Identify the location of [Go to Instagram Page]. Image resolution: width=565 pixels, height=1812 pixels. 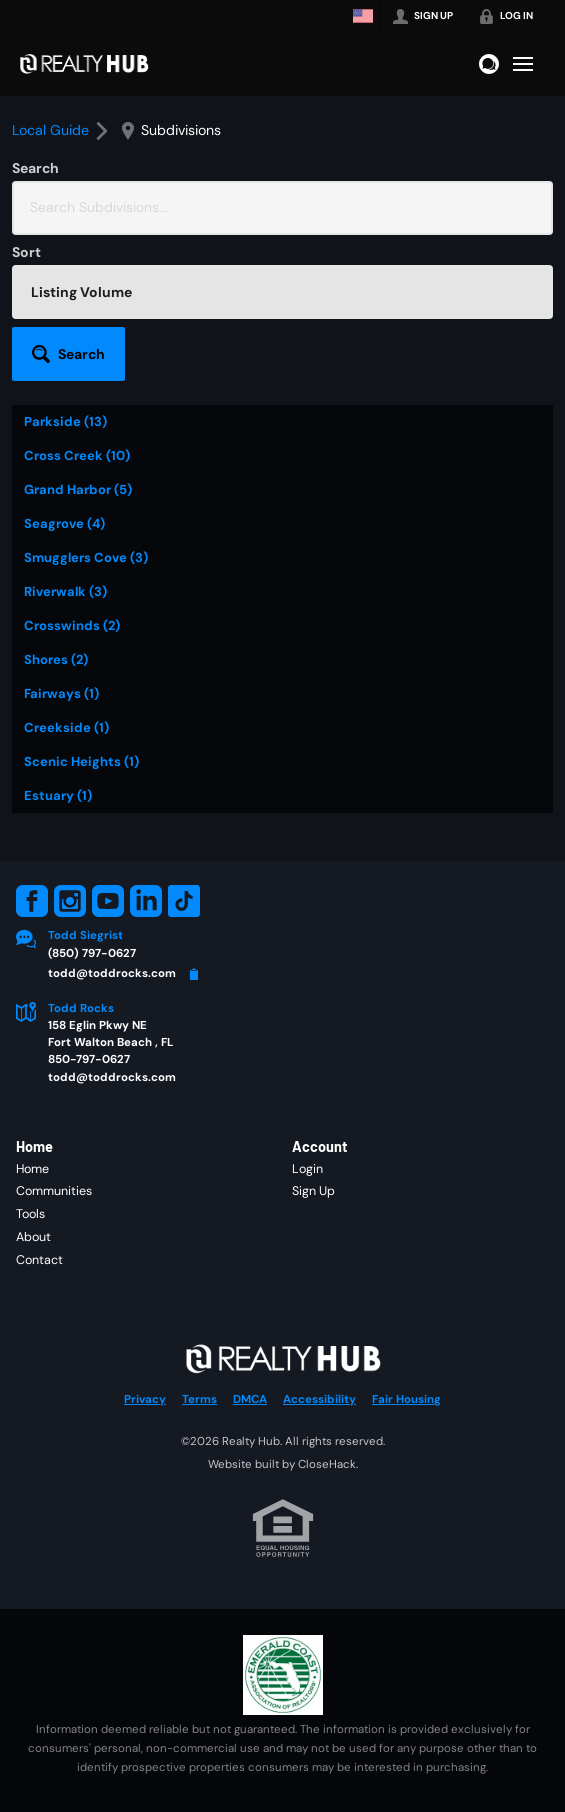
(70, 901).